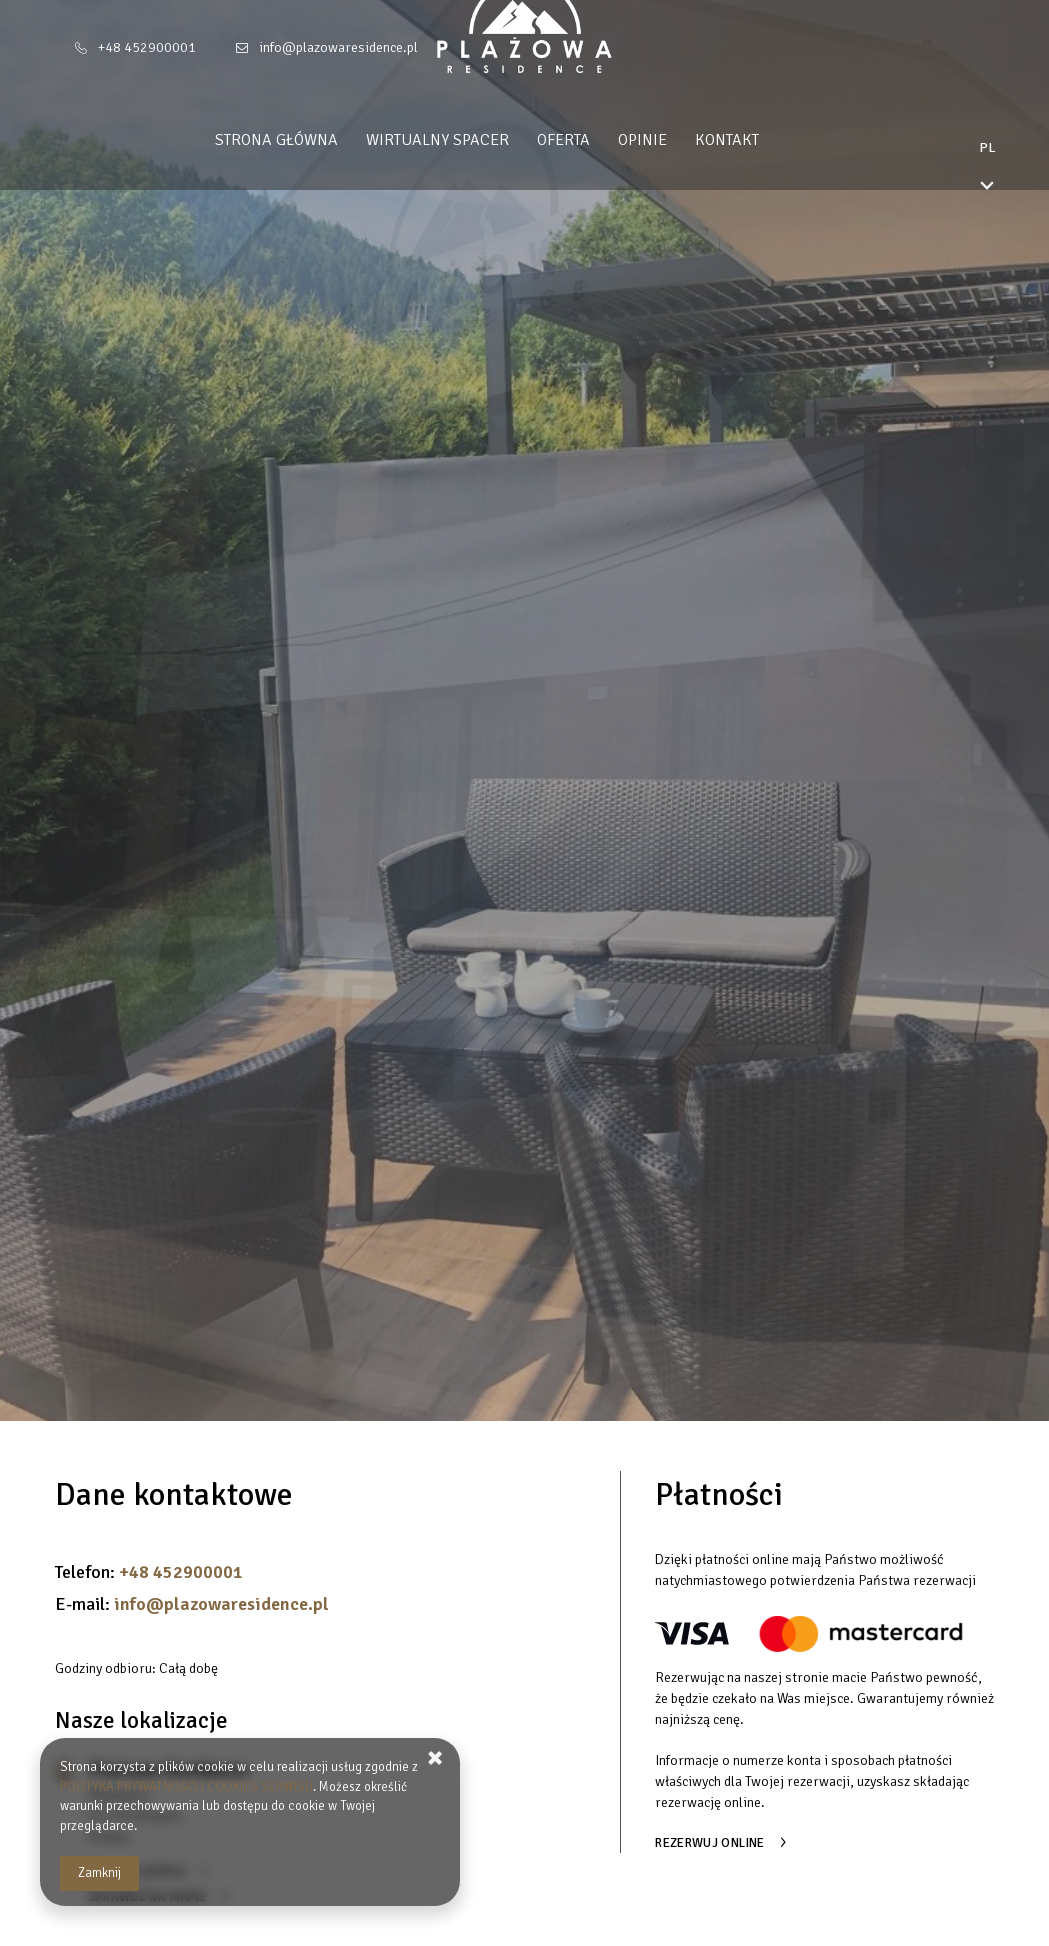 The image size is (1049, 1946). I want to click on Opinie, so click(680, 140).